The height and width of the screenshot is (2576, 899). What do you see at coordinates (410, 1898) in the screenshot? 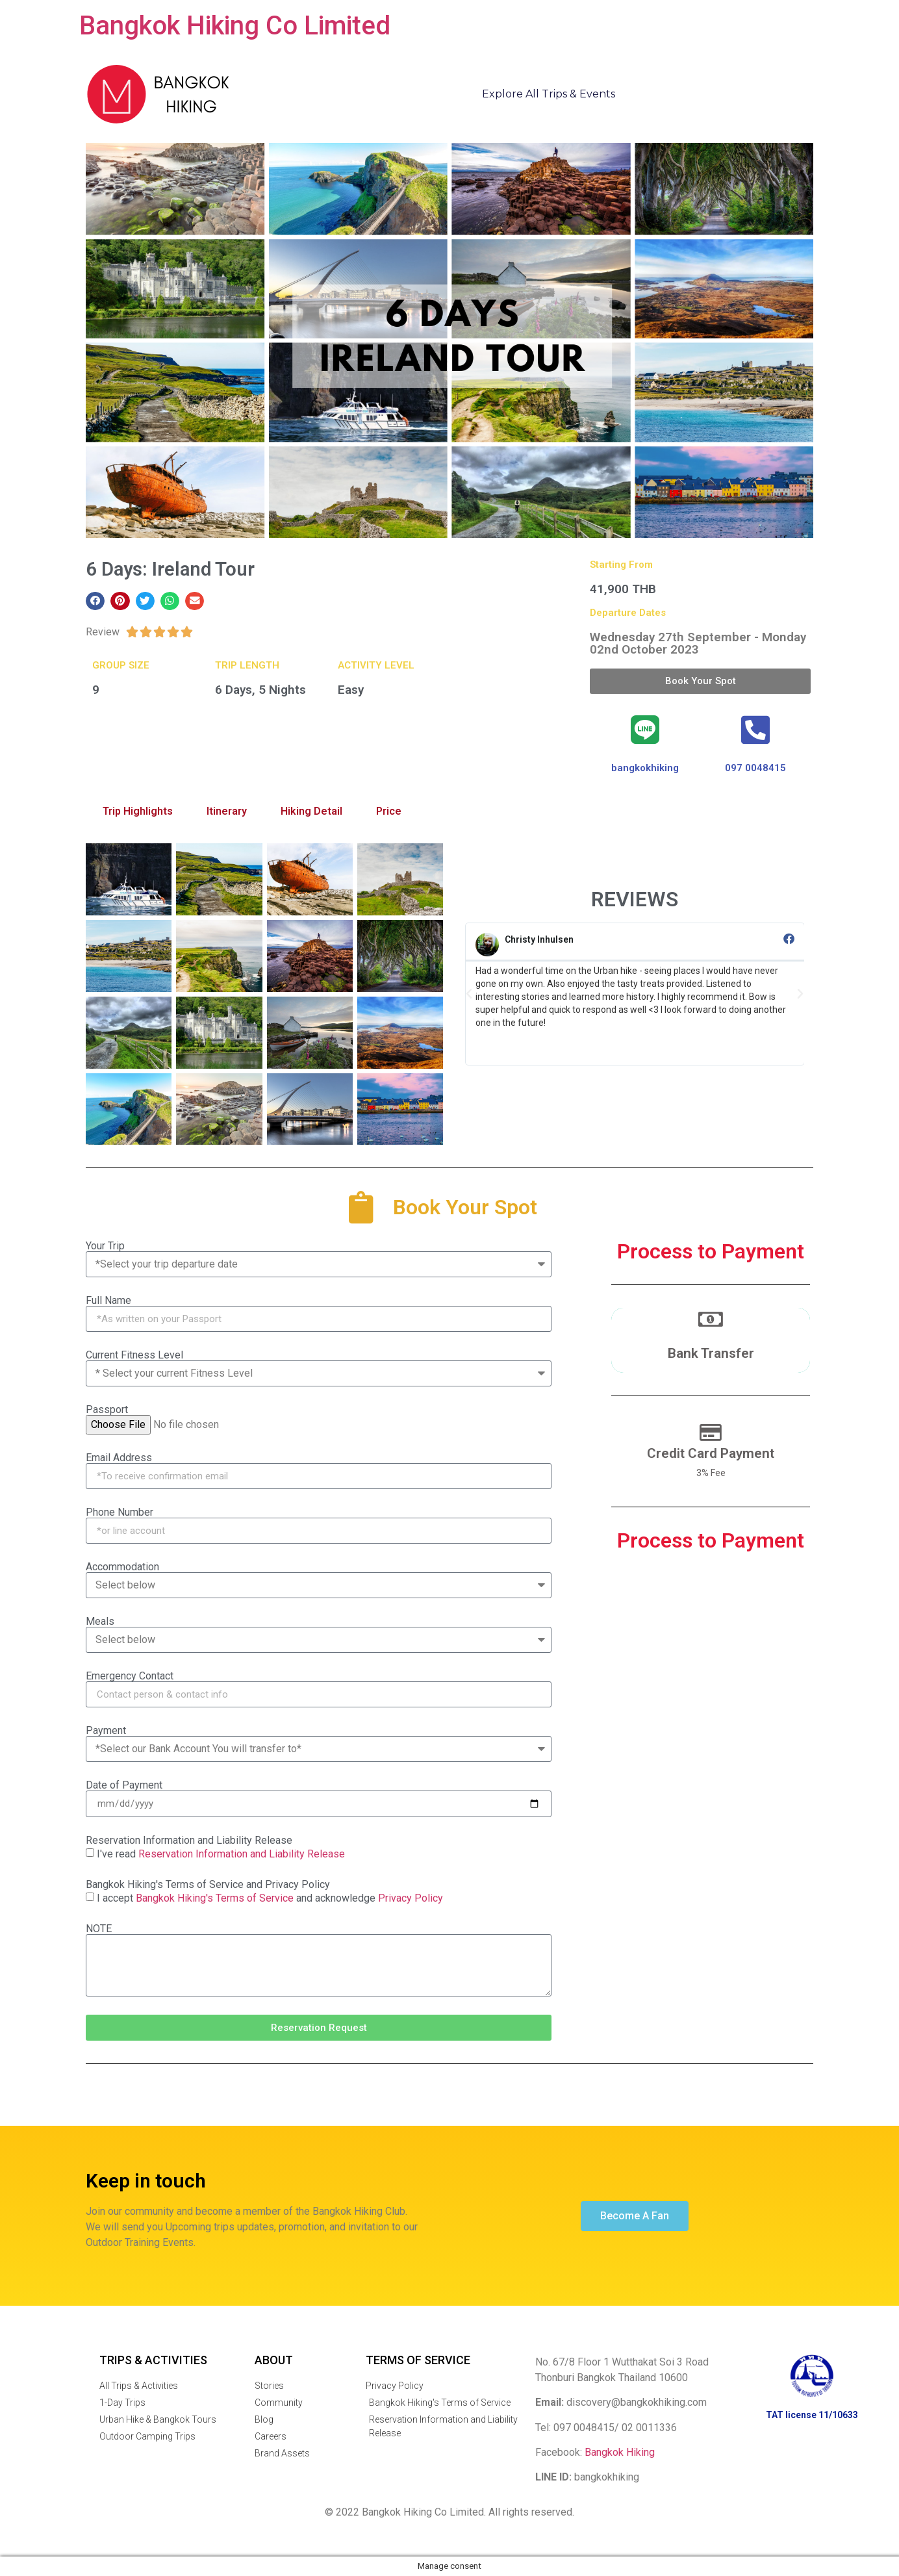
I see `Privacy Policy` at bounding box center [410, 1898].